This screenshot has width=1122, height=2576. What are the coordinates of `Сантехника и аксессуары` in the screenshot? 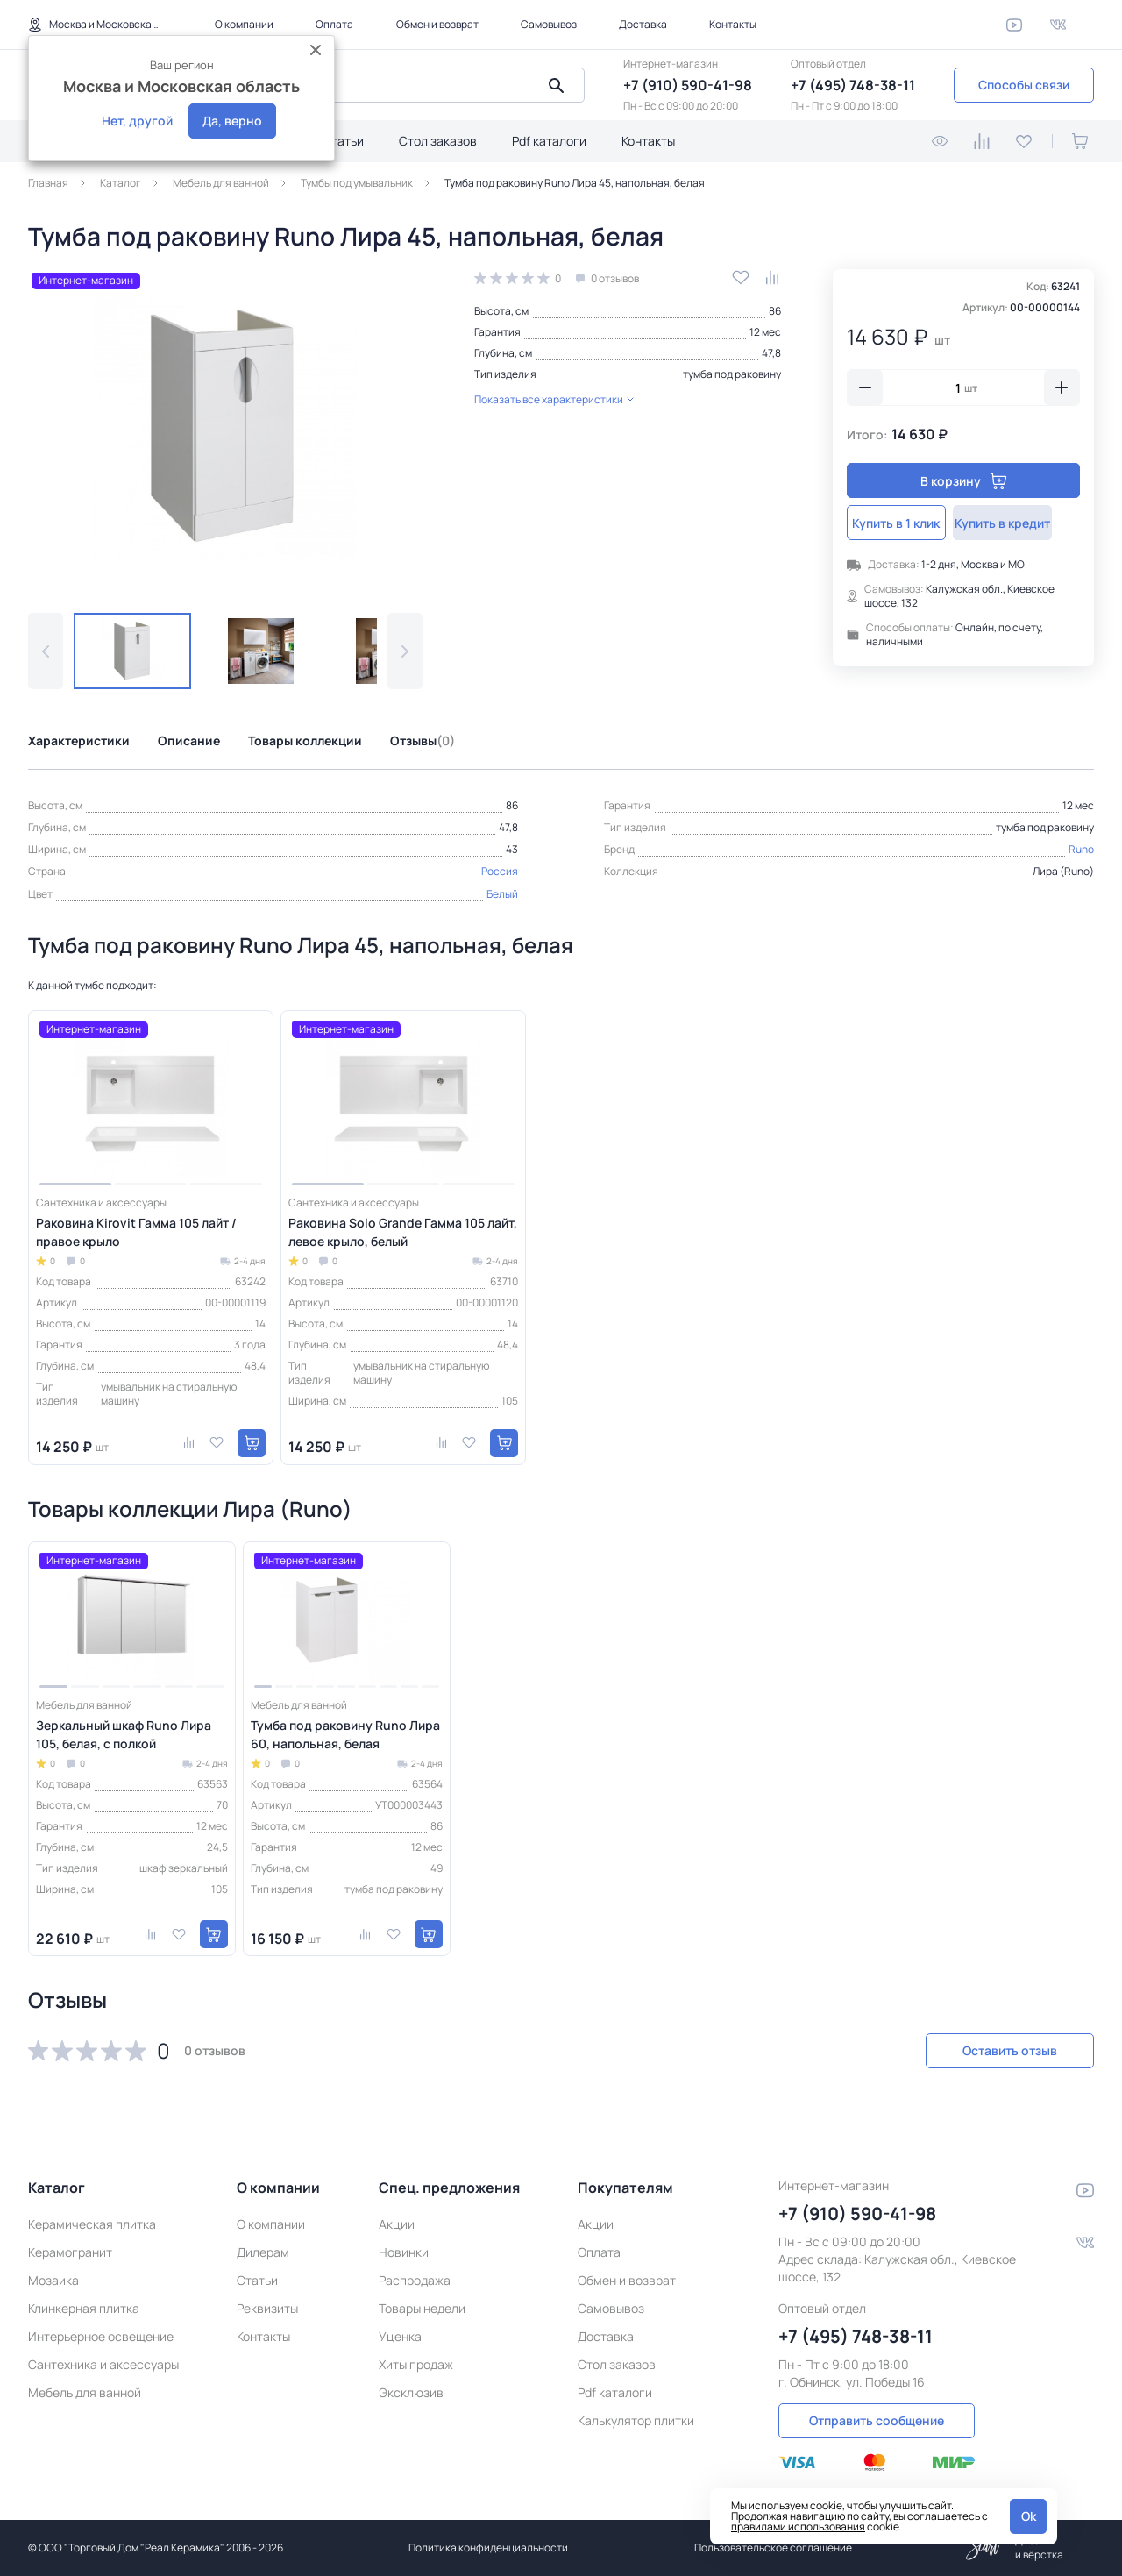 It's located at (103, 2361).